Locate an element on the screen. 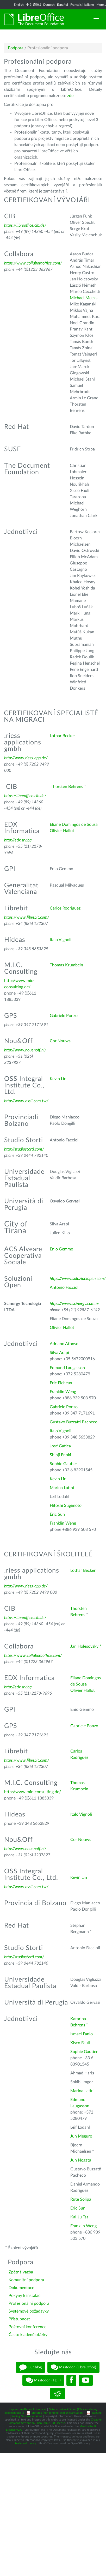 This screenshot has height=2576, width=106. Français is located at coordinates (76, 4).